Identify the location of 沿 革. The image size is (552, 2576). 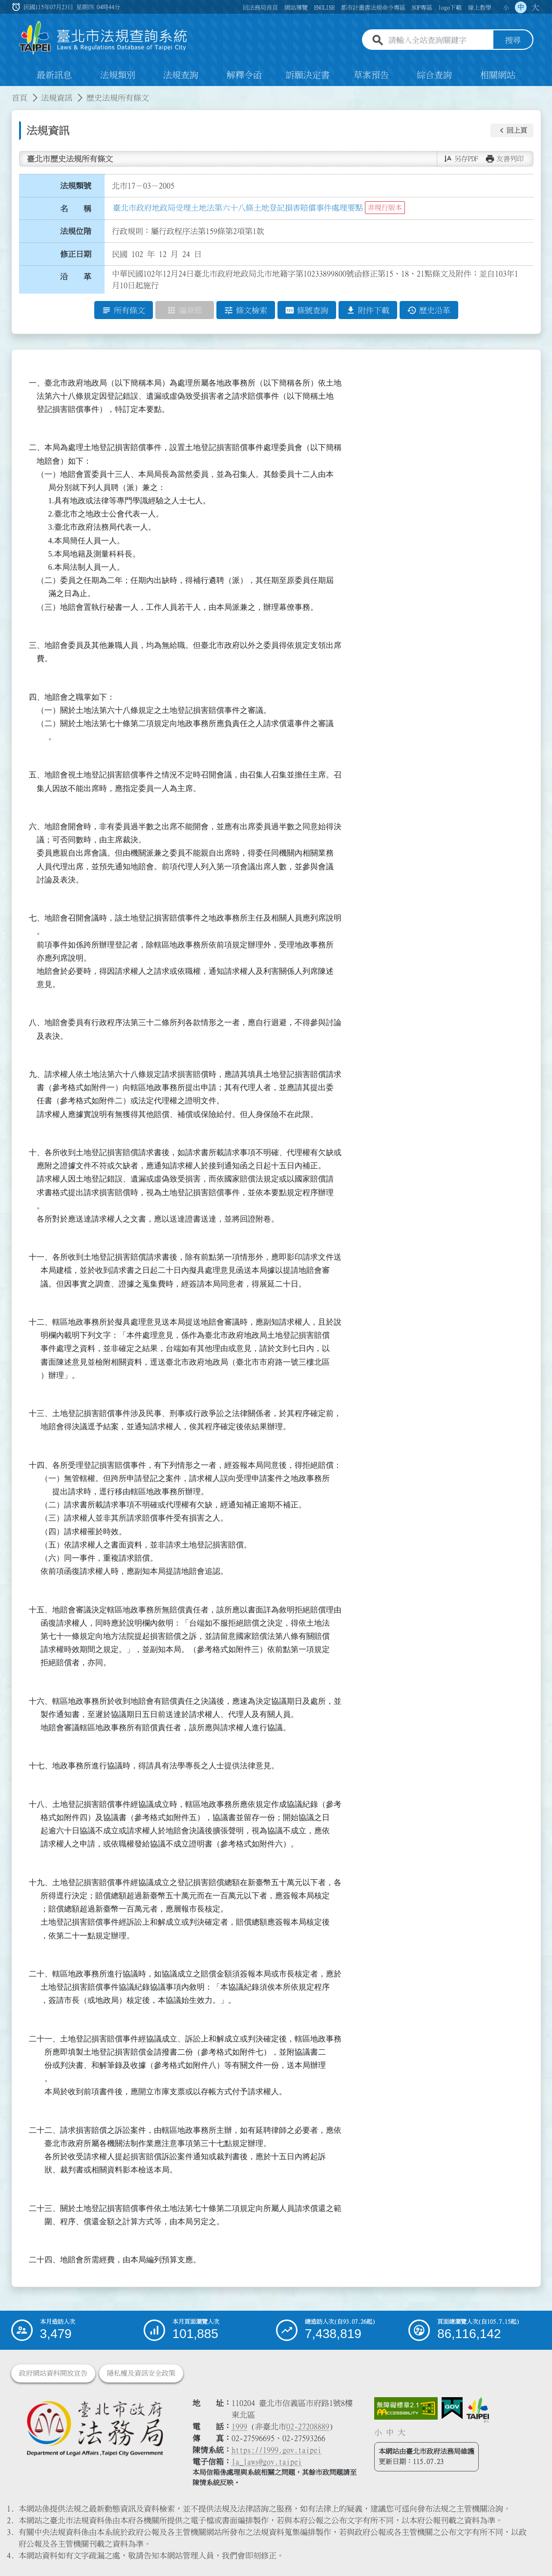
(75, 277).